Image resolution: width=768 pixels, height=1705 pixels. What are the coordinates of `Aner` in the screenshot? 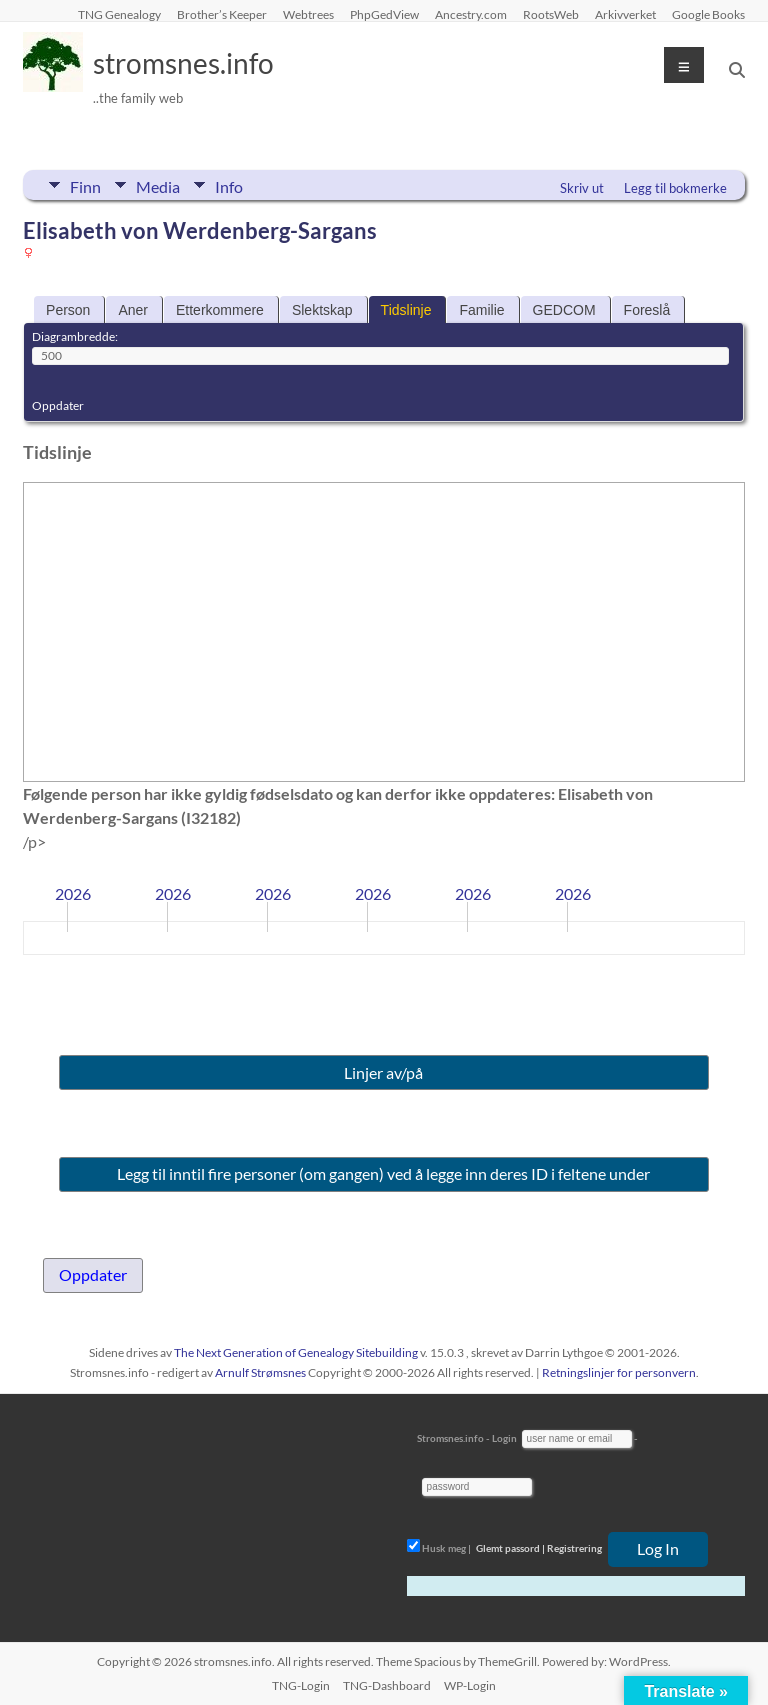 It's located at (133, 310).